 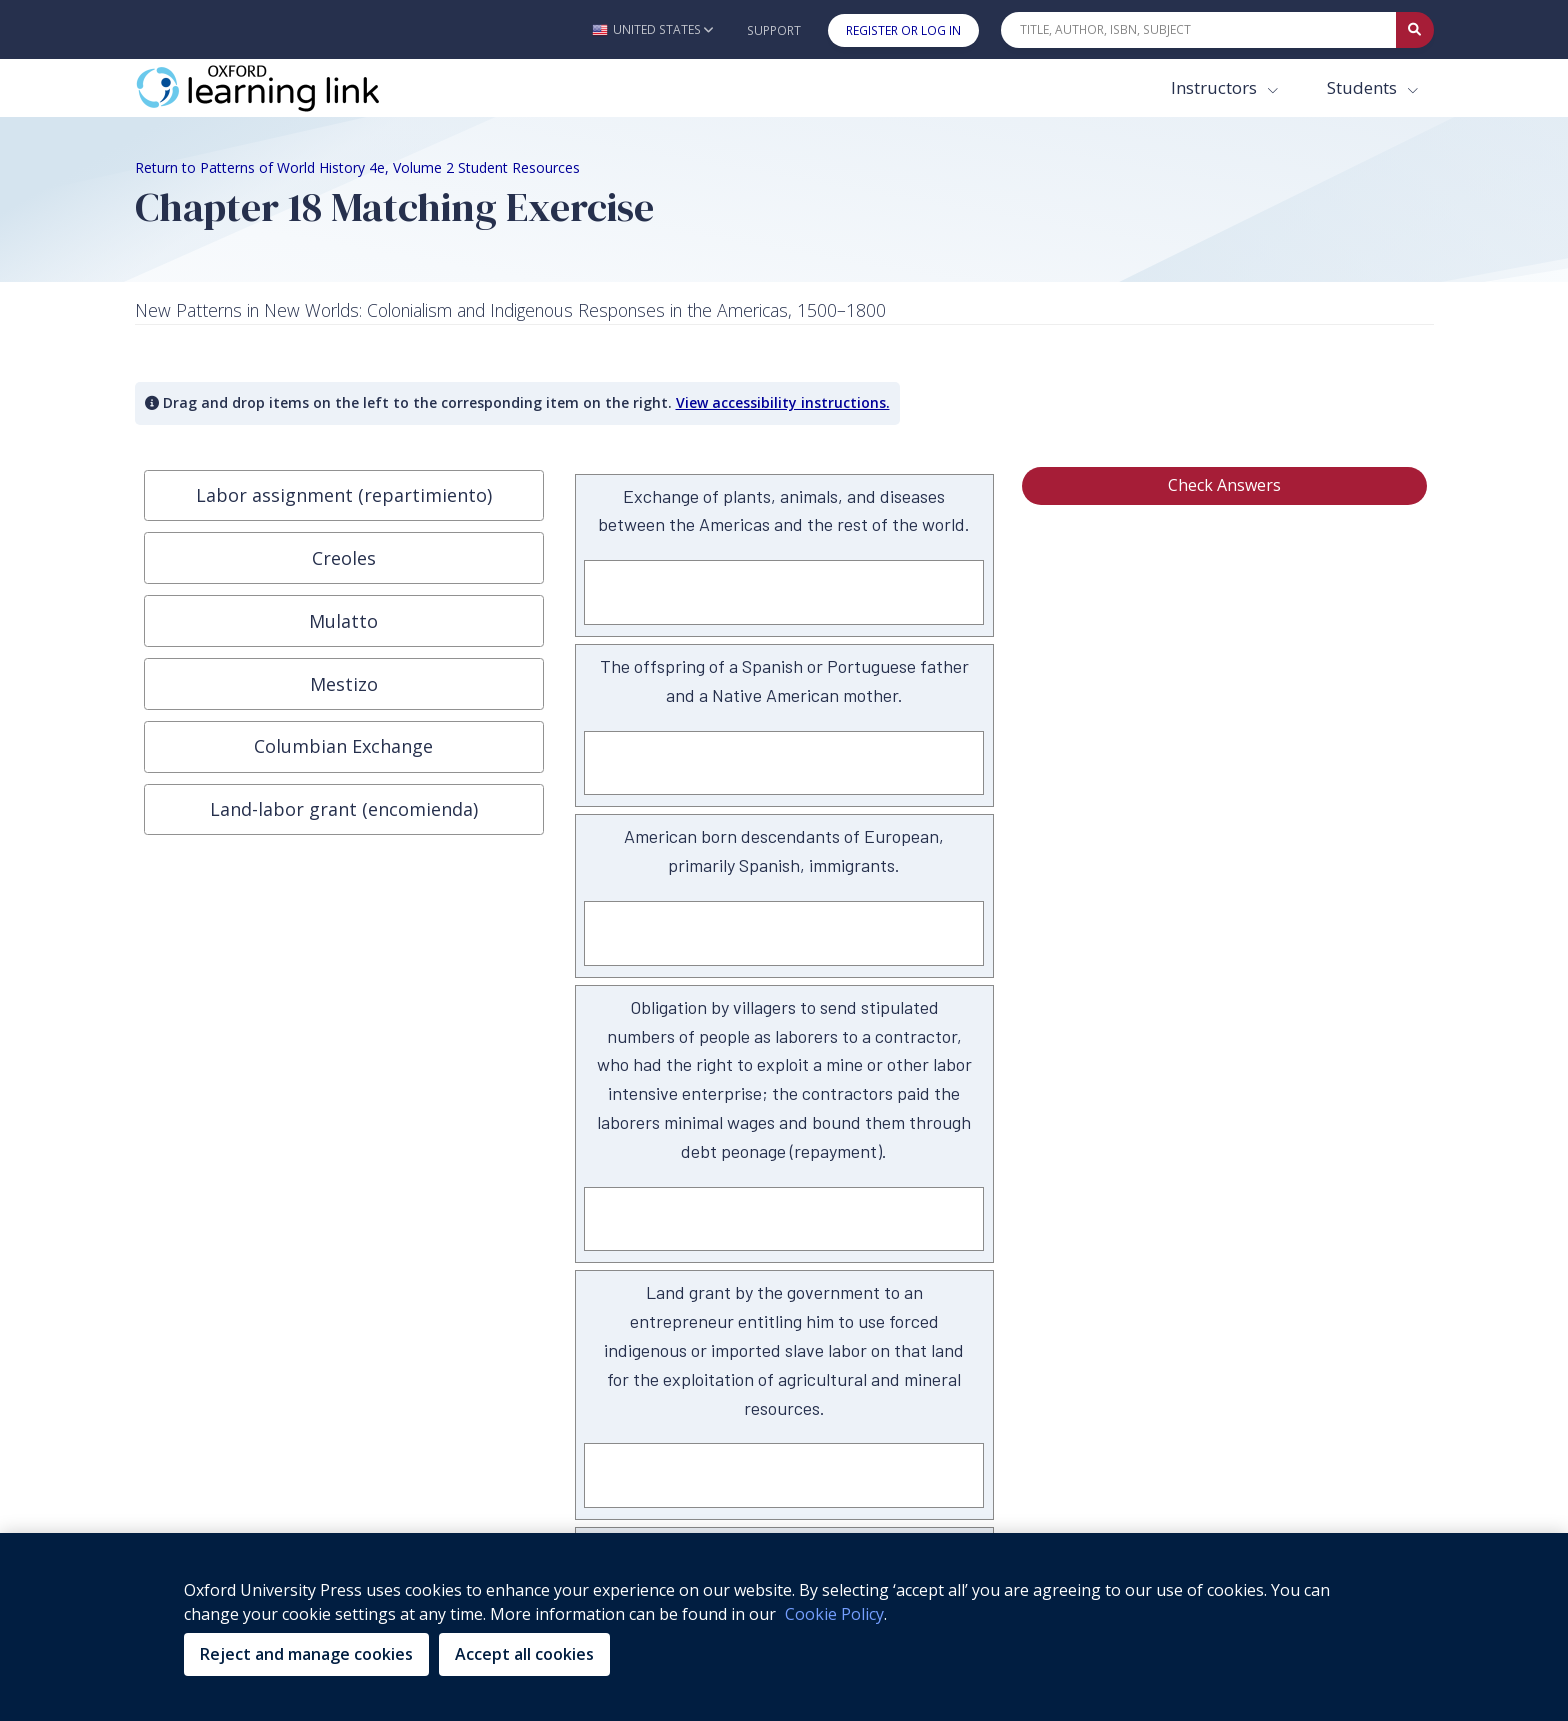 I want to click on Register or Log In [button], so click(x=903, y=30).